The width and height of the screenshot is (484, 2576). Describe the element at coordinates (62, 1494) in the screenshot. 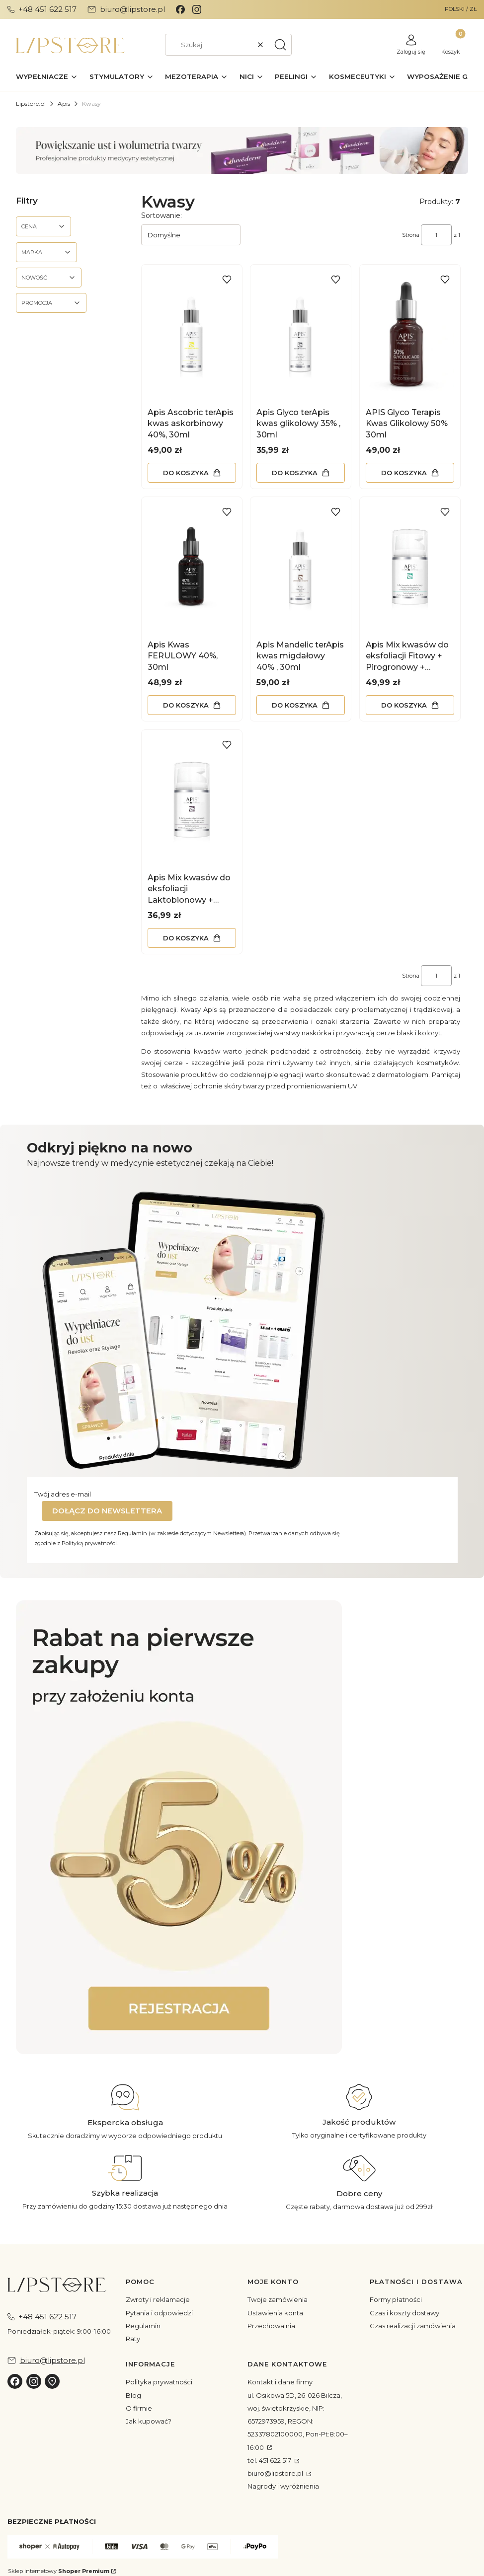

I see `Twój adres e-mail` at that location.